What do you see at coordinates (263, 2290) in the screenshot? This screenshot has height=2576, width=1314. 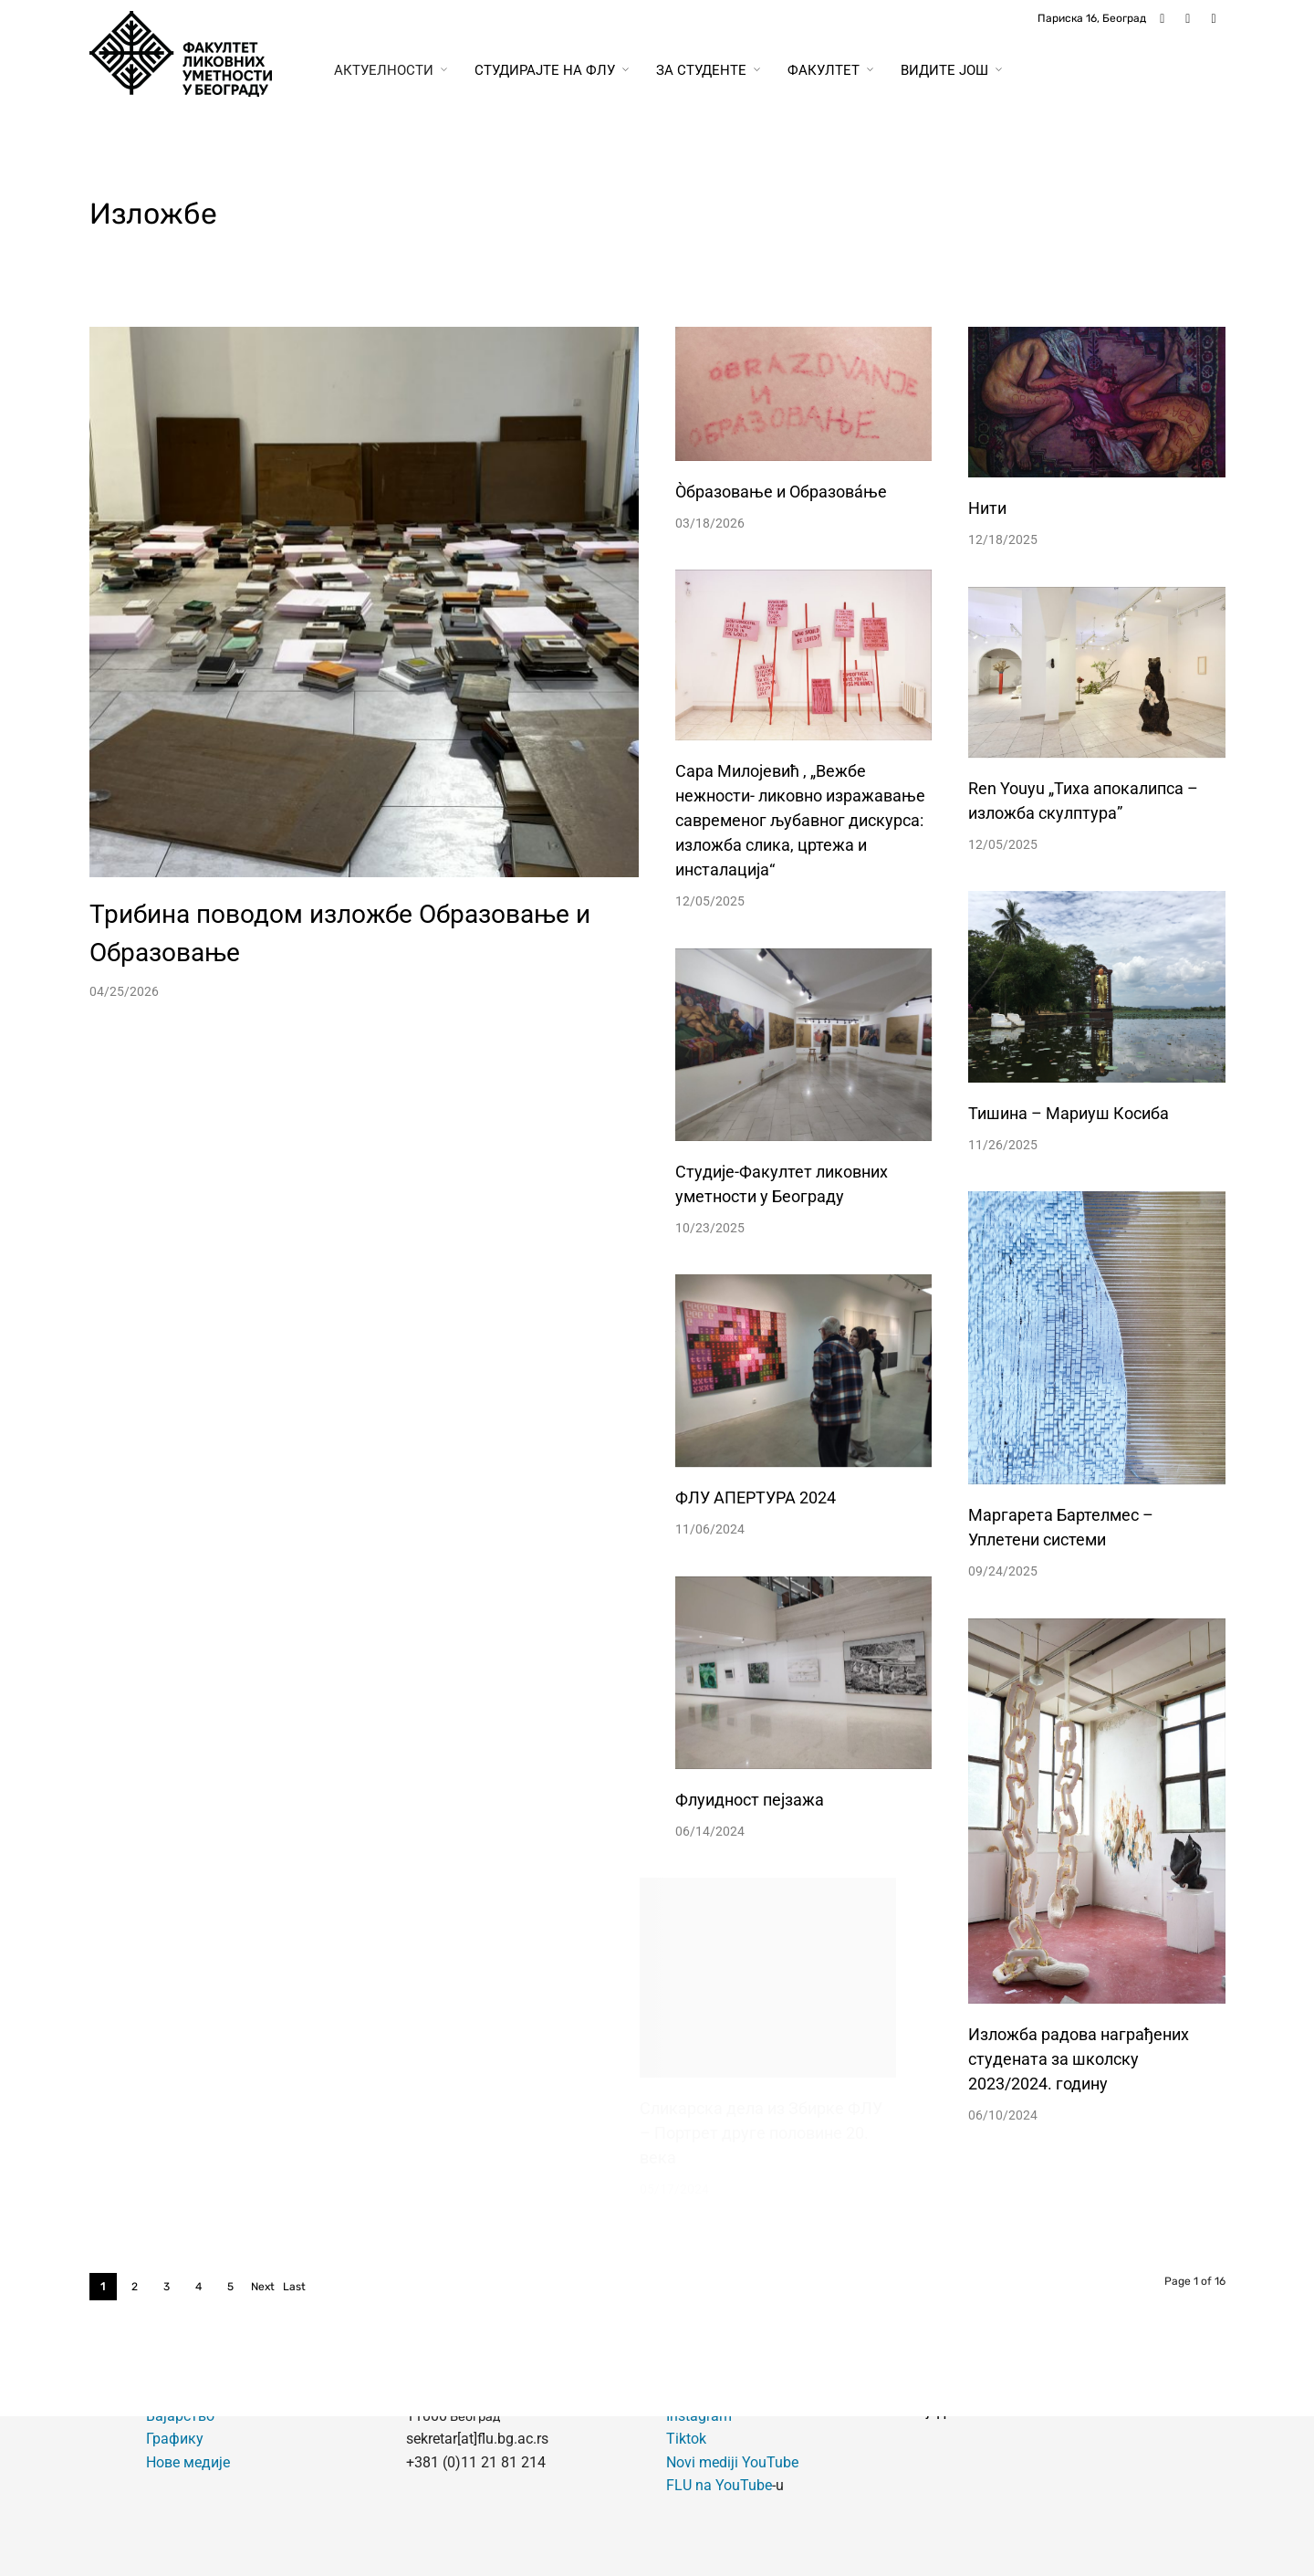 I see `Next ›` at bounding box center [263, 2290].